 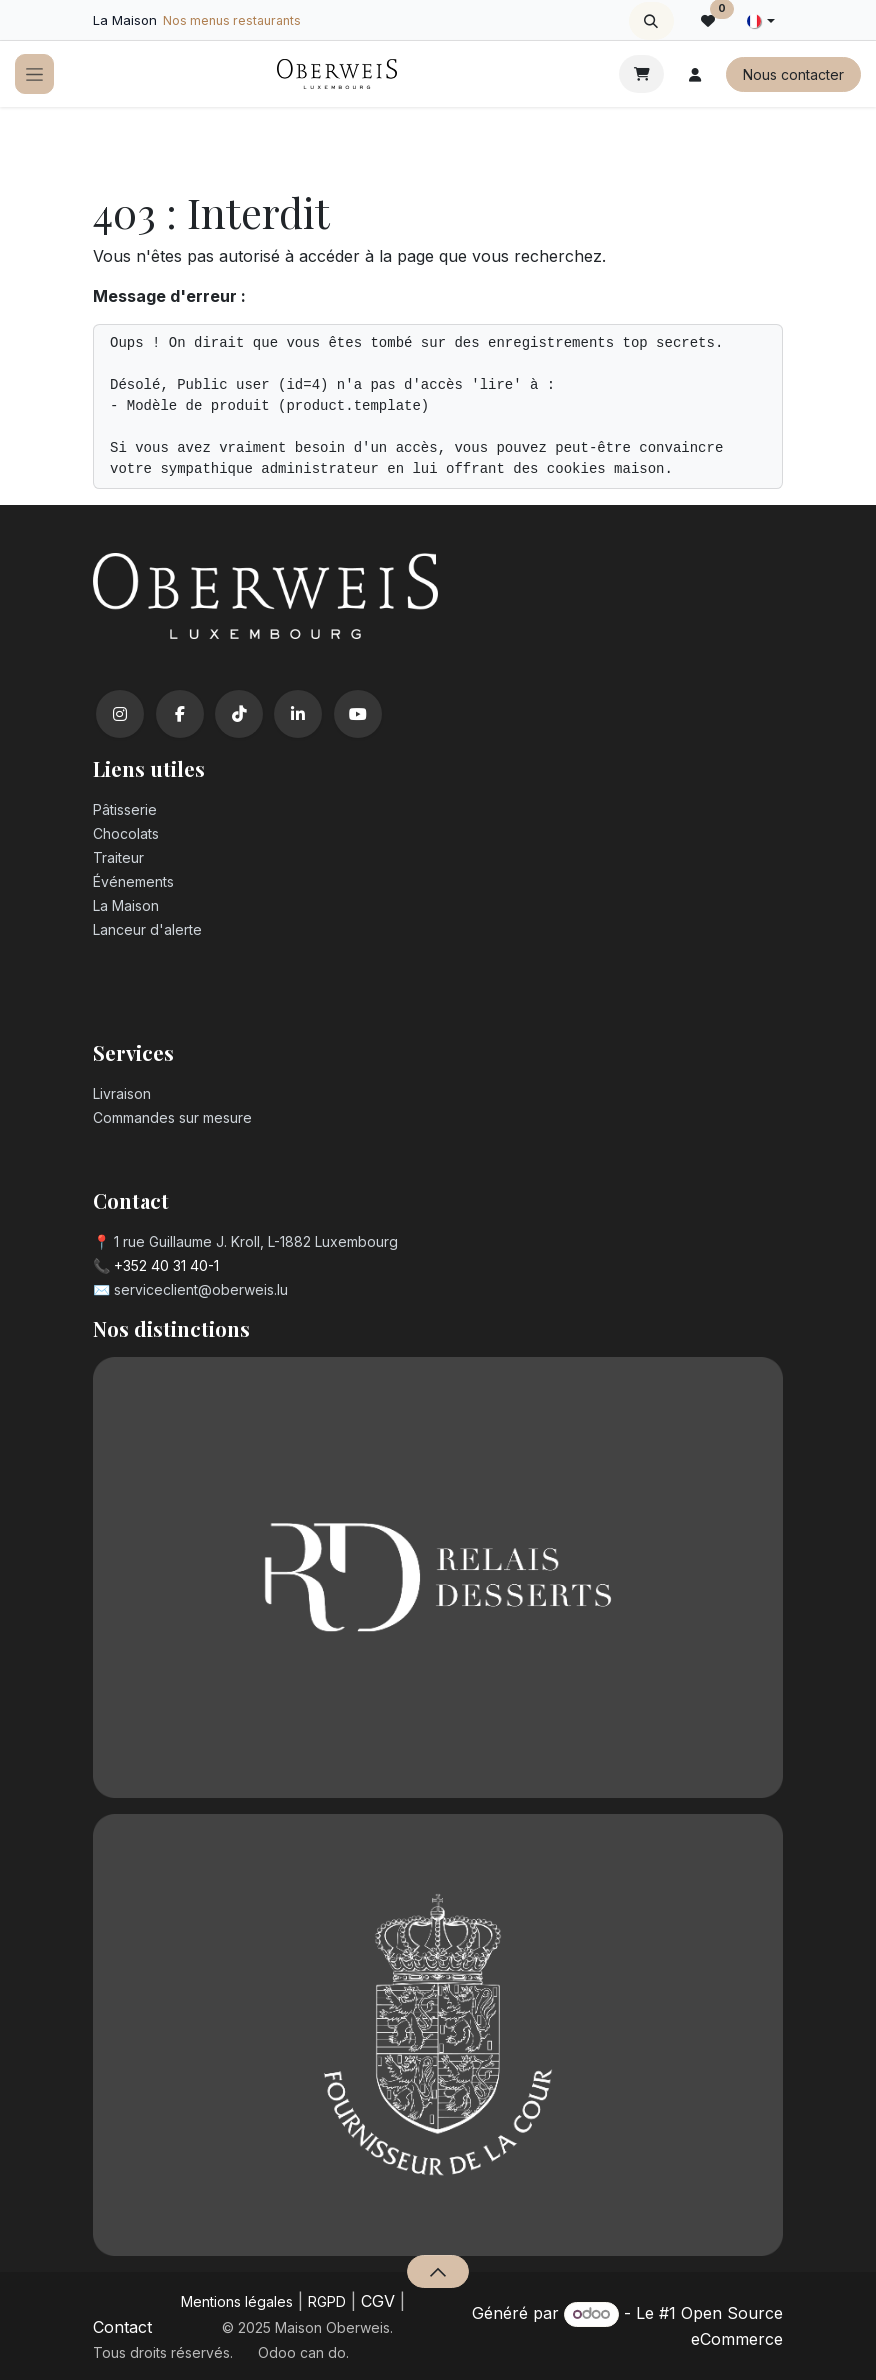 I want to click on Nos menus restaurants, so click(x=232, y=20).